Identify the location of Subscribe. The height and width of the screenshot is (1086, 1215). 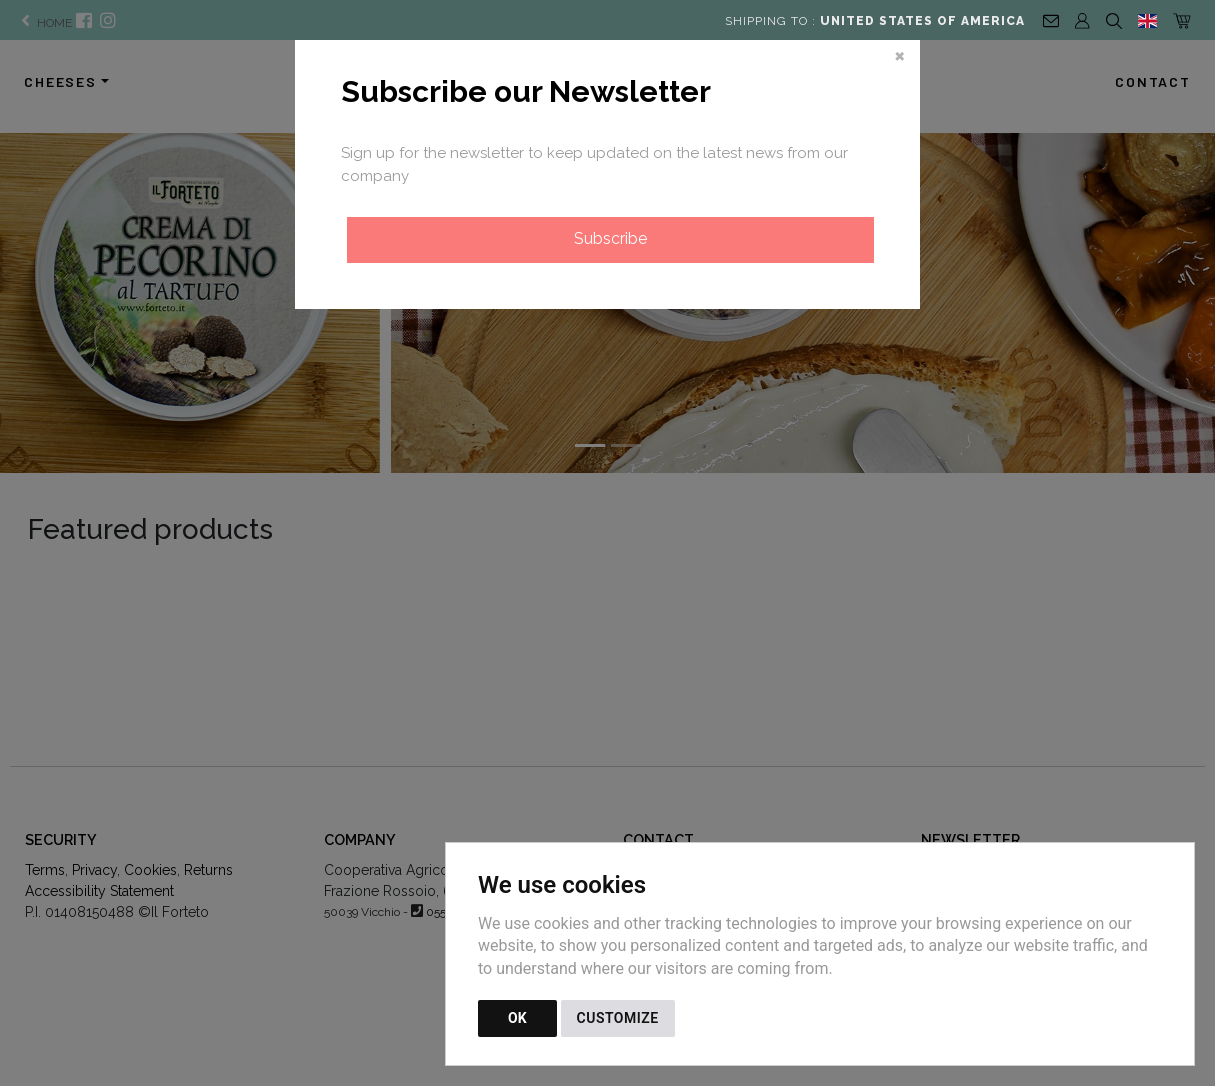
(610, 238).